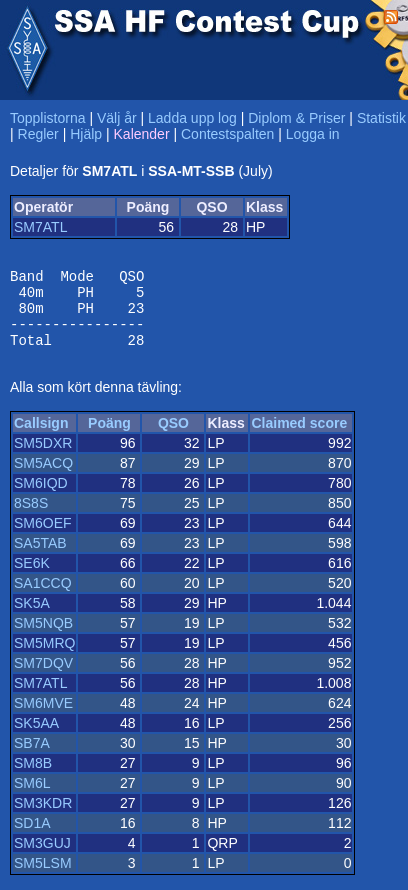 This screenshot has width=408, height=890. What do you see at coordinates (32, 838) in the screenshot?
I see `SD1A` at bounding box center [32, 838].